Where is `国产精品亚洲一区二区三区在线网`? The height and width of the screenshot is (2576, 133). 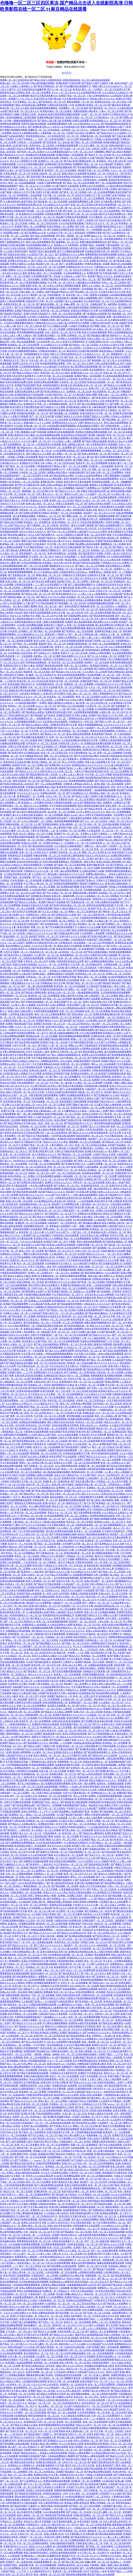
国产精品亚洲一区二区三区在线网 is located at coordinates (50, 201).